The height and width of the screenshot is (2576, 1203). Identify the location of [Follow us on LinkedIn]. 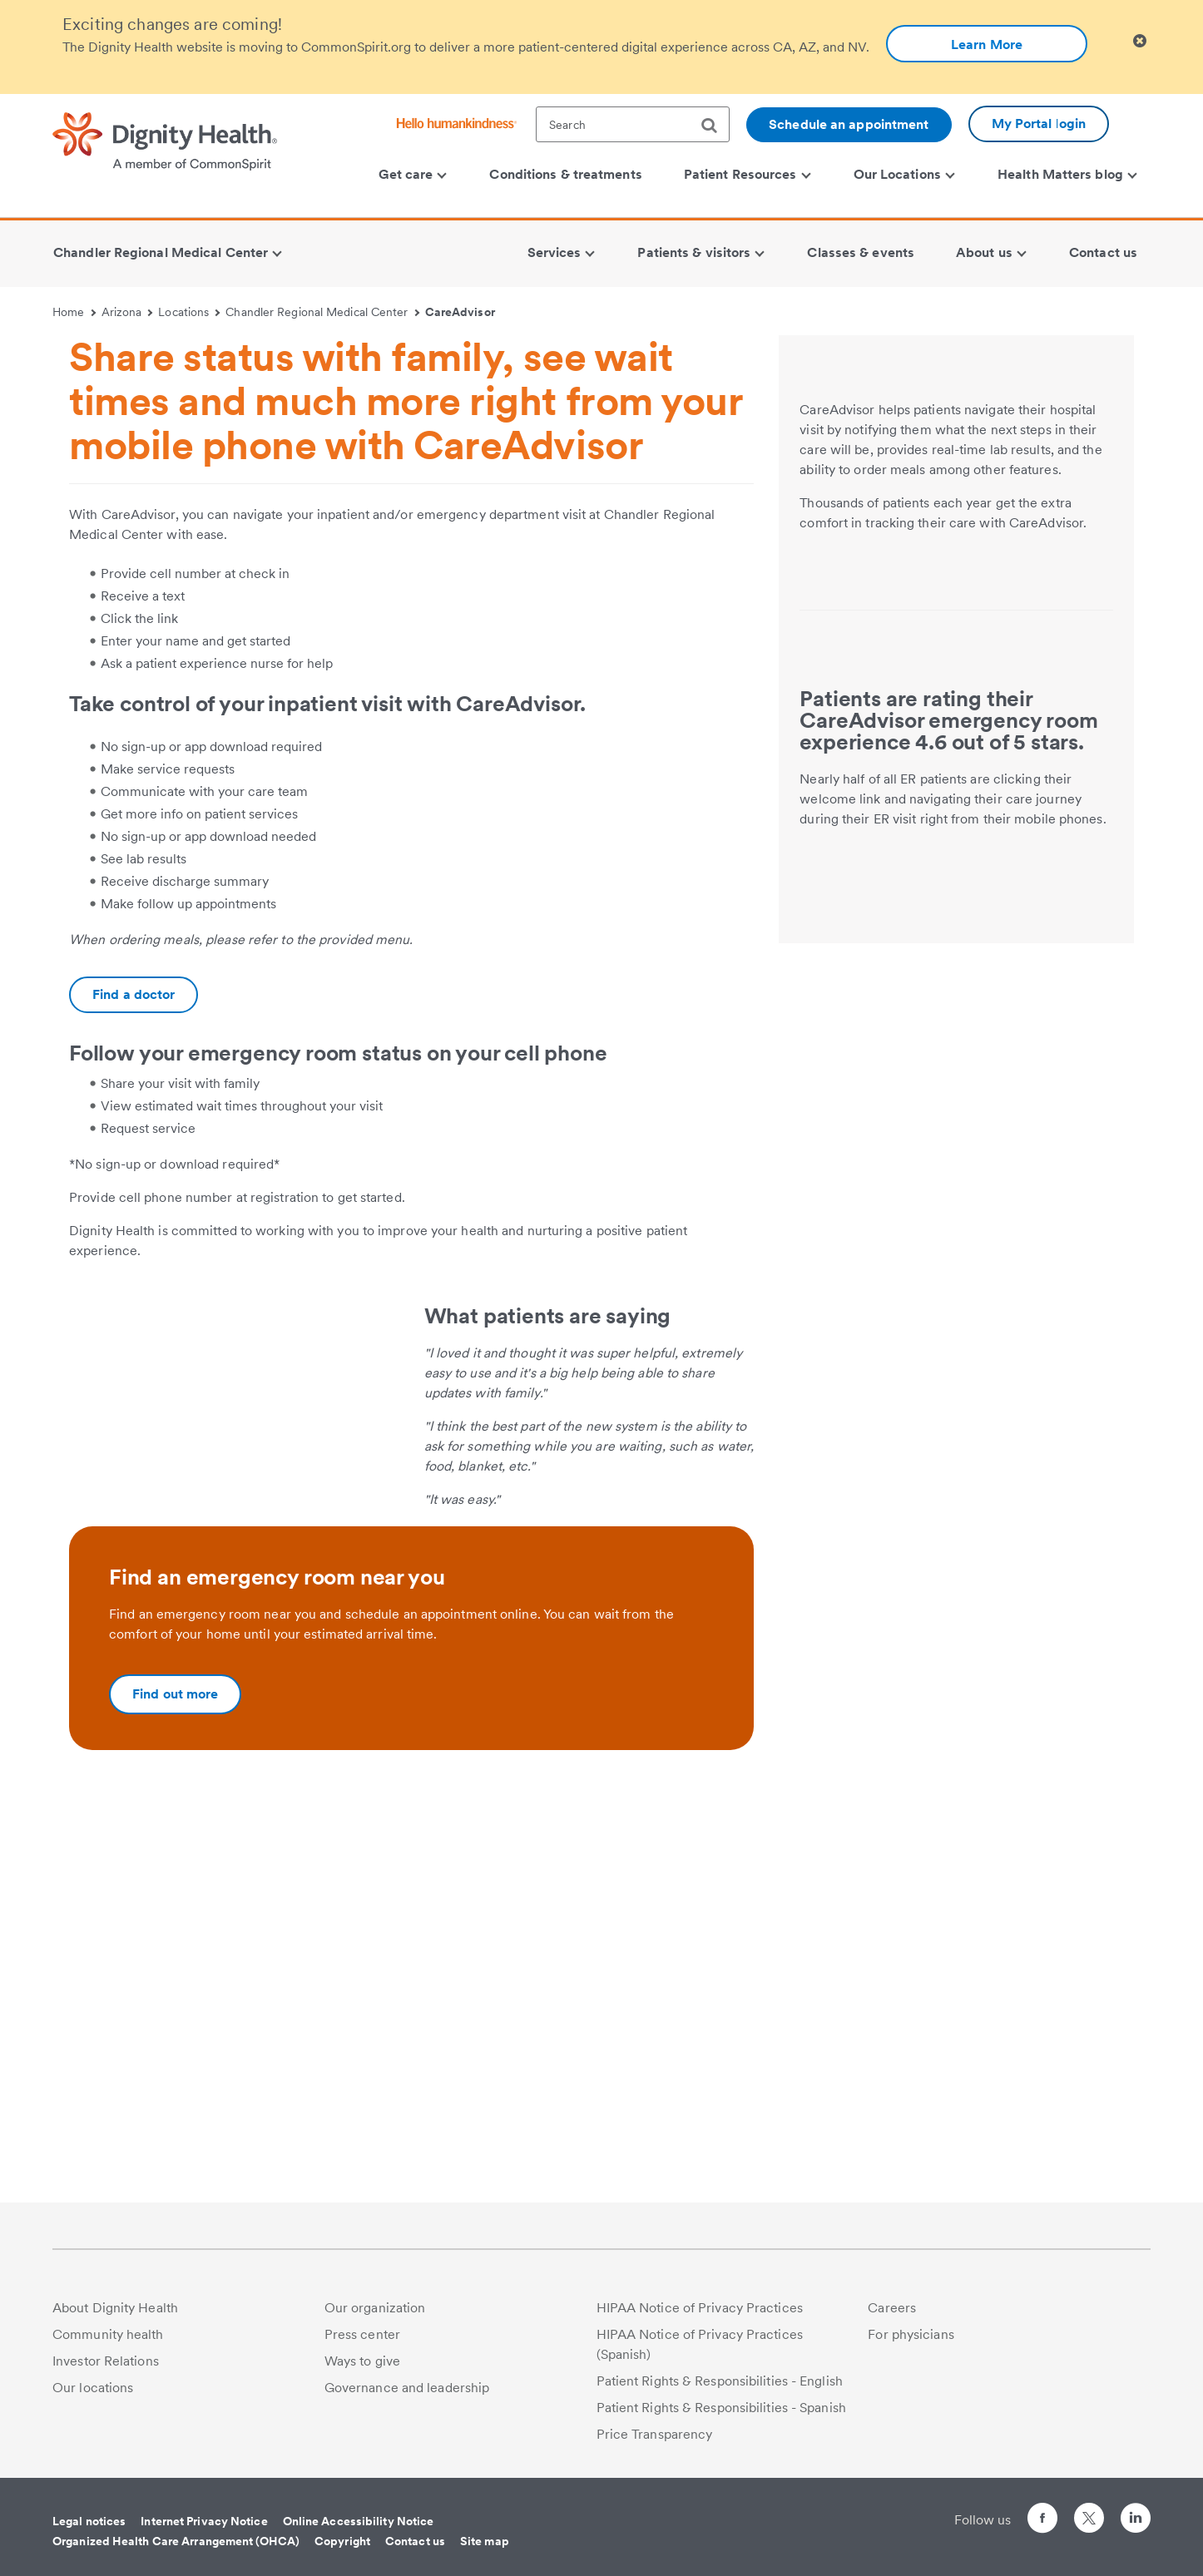
(1136, 2529).